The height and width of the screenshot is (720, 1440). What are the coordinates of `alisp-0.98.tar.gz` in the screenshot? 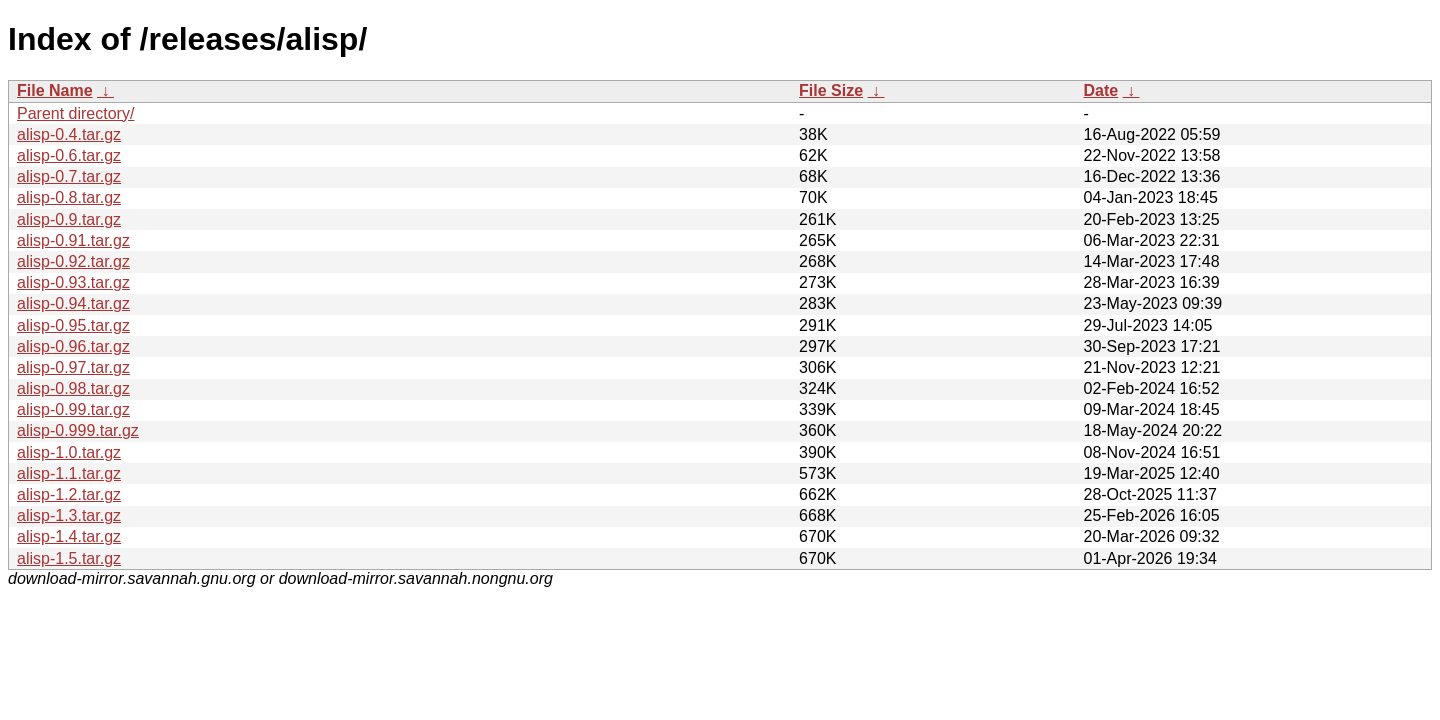 It's located at (73, 388).